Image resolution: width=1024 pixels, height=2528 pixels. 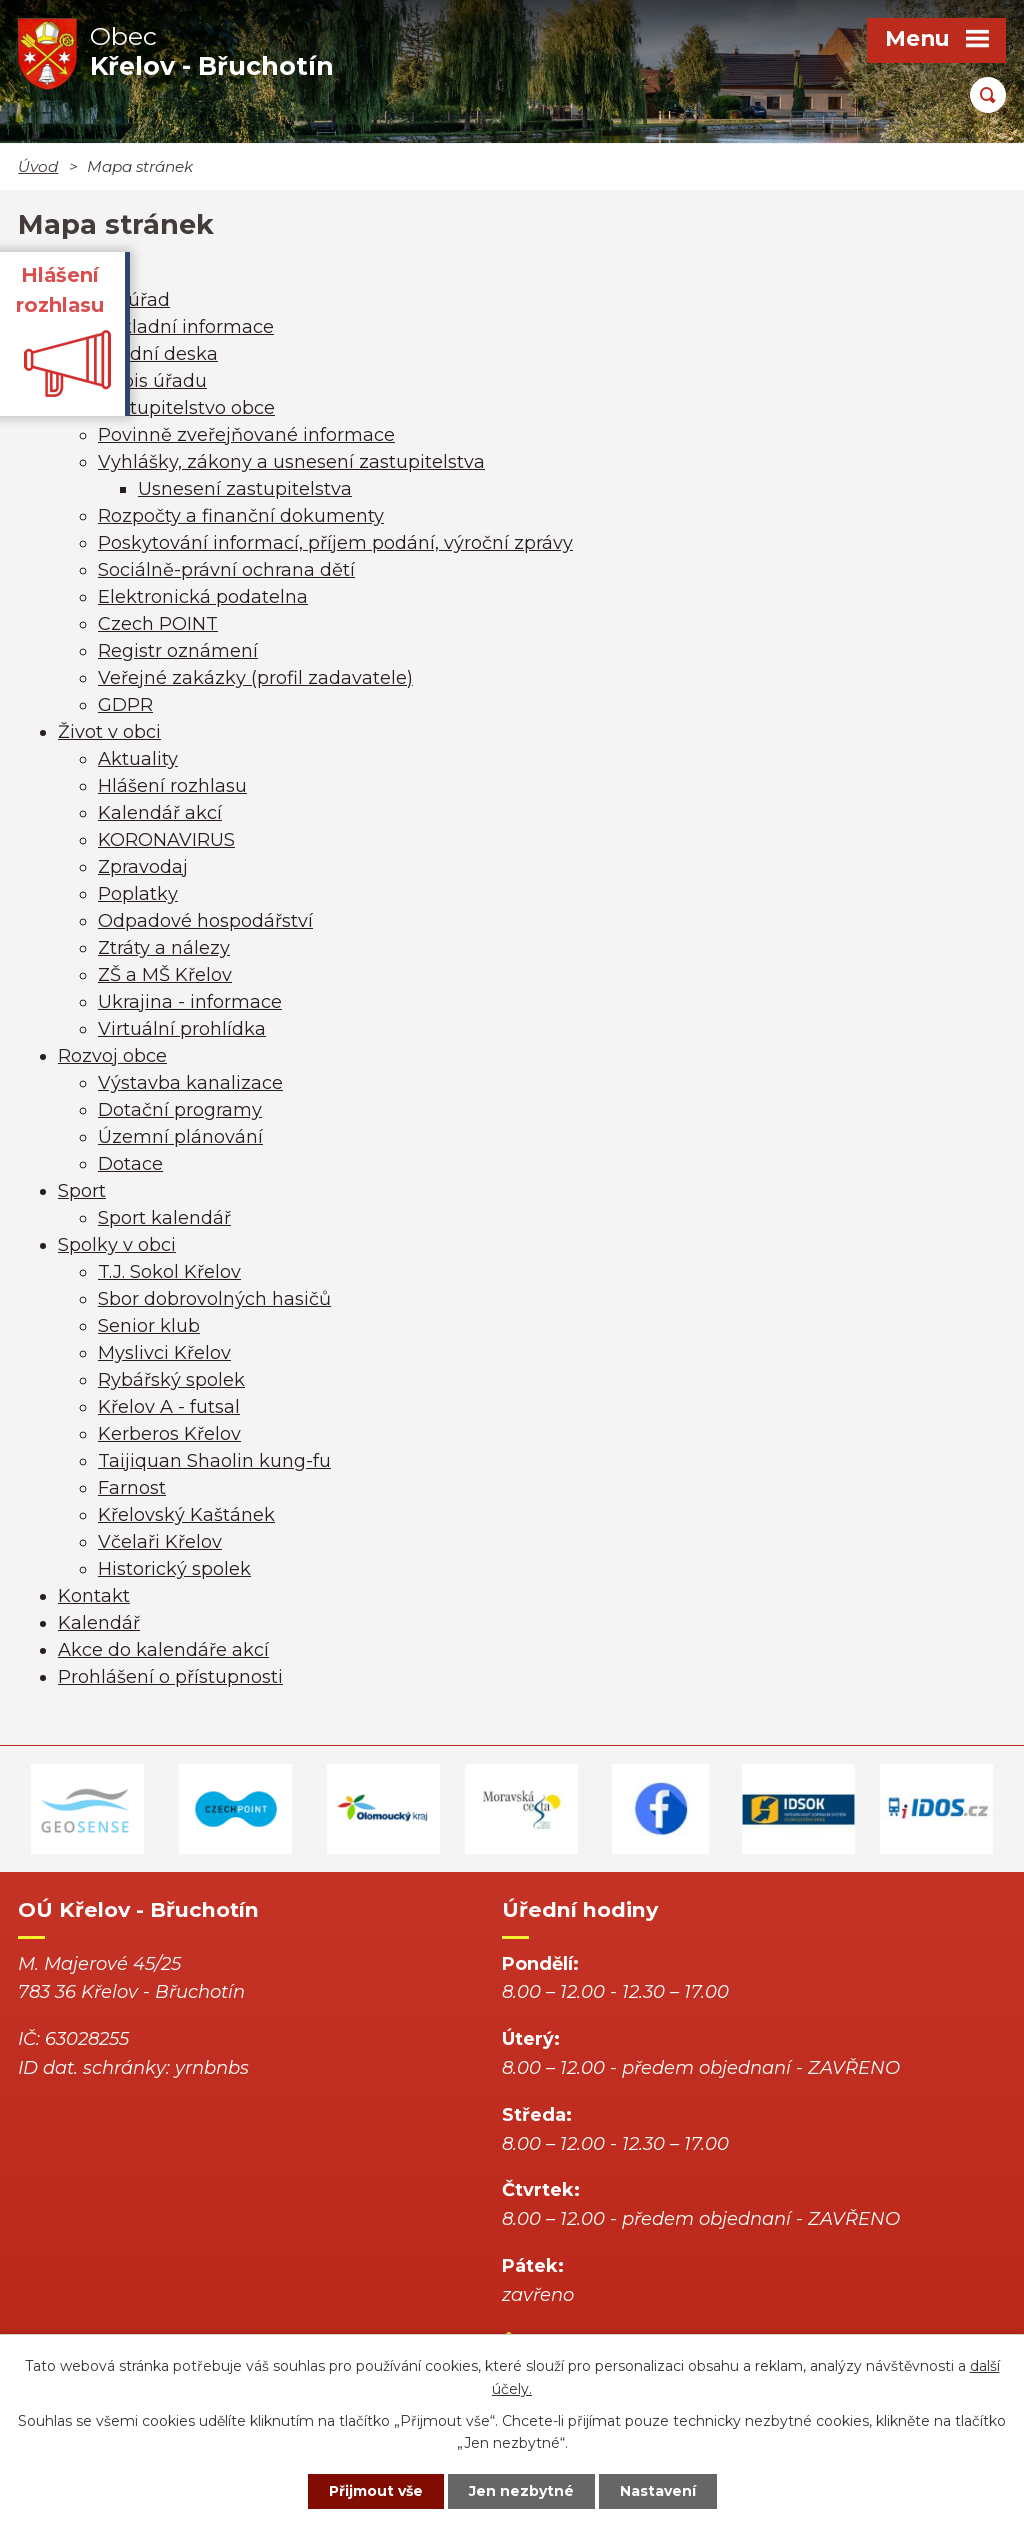 What do you see at coordinates (143, 867) in the screenshot?
I see `Zpravodaj` at bounding box center [143, 867].